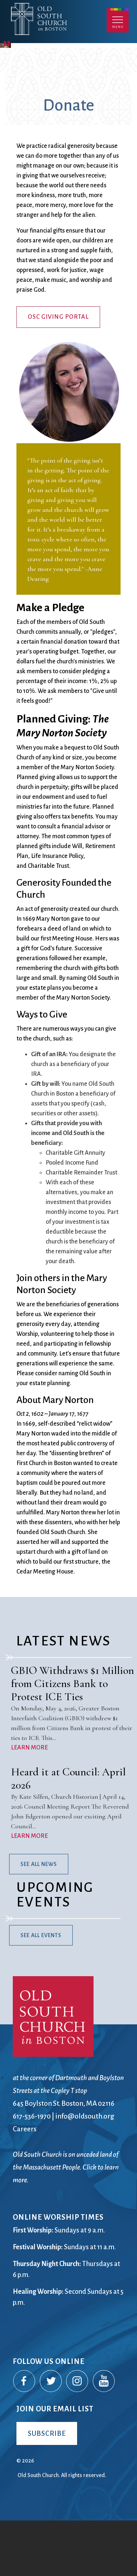 This screenshot has width=137, height=2576. I want to click on GBIO Withdraws $1 Million from Citizens Bank to Protest ICE Ties, so click(72, 1739).